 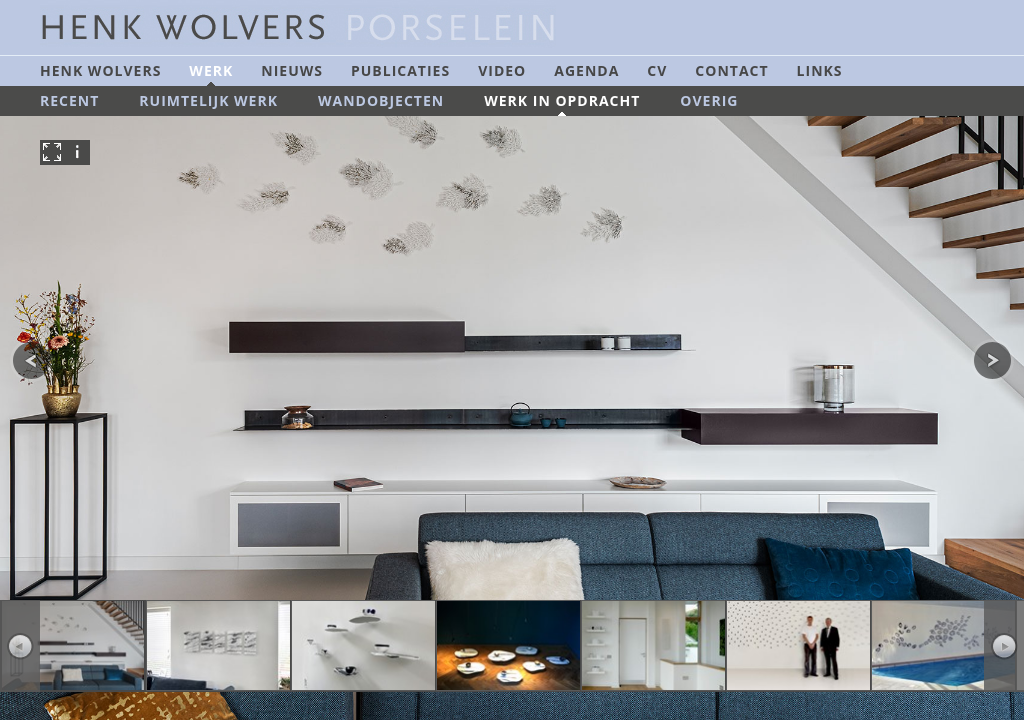 I want to click on Recent, so click(x=69, y=100).